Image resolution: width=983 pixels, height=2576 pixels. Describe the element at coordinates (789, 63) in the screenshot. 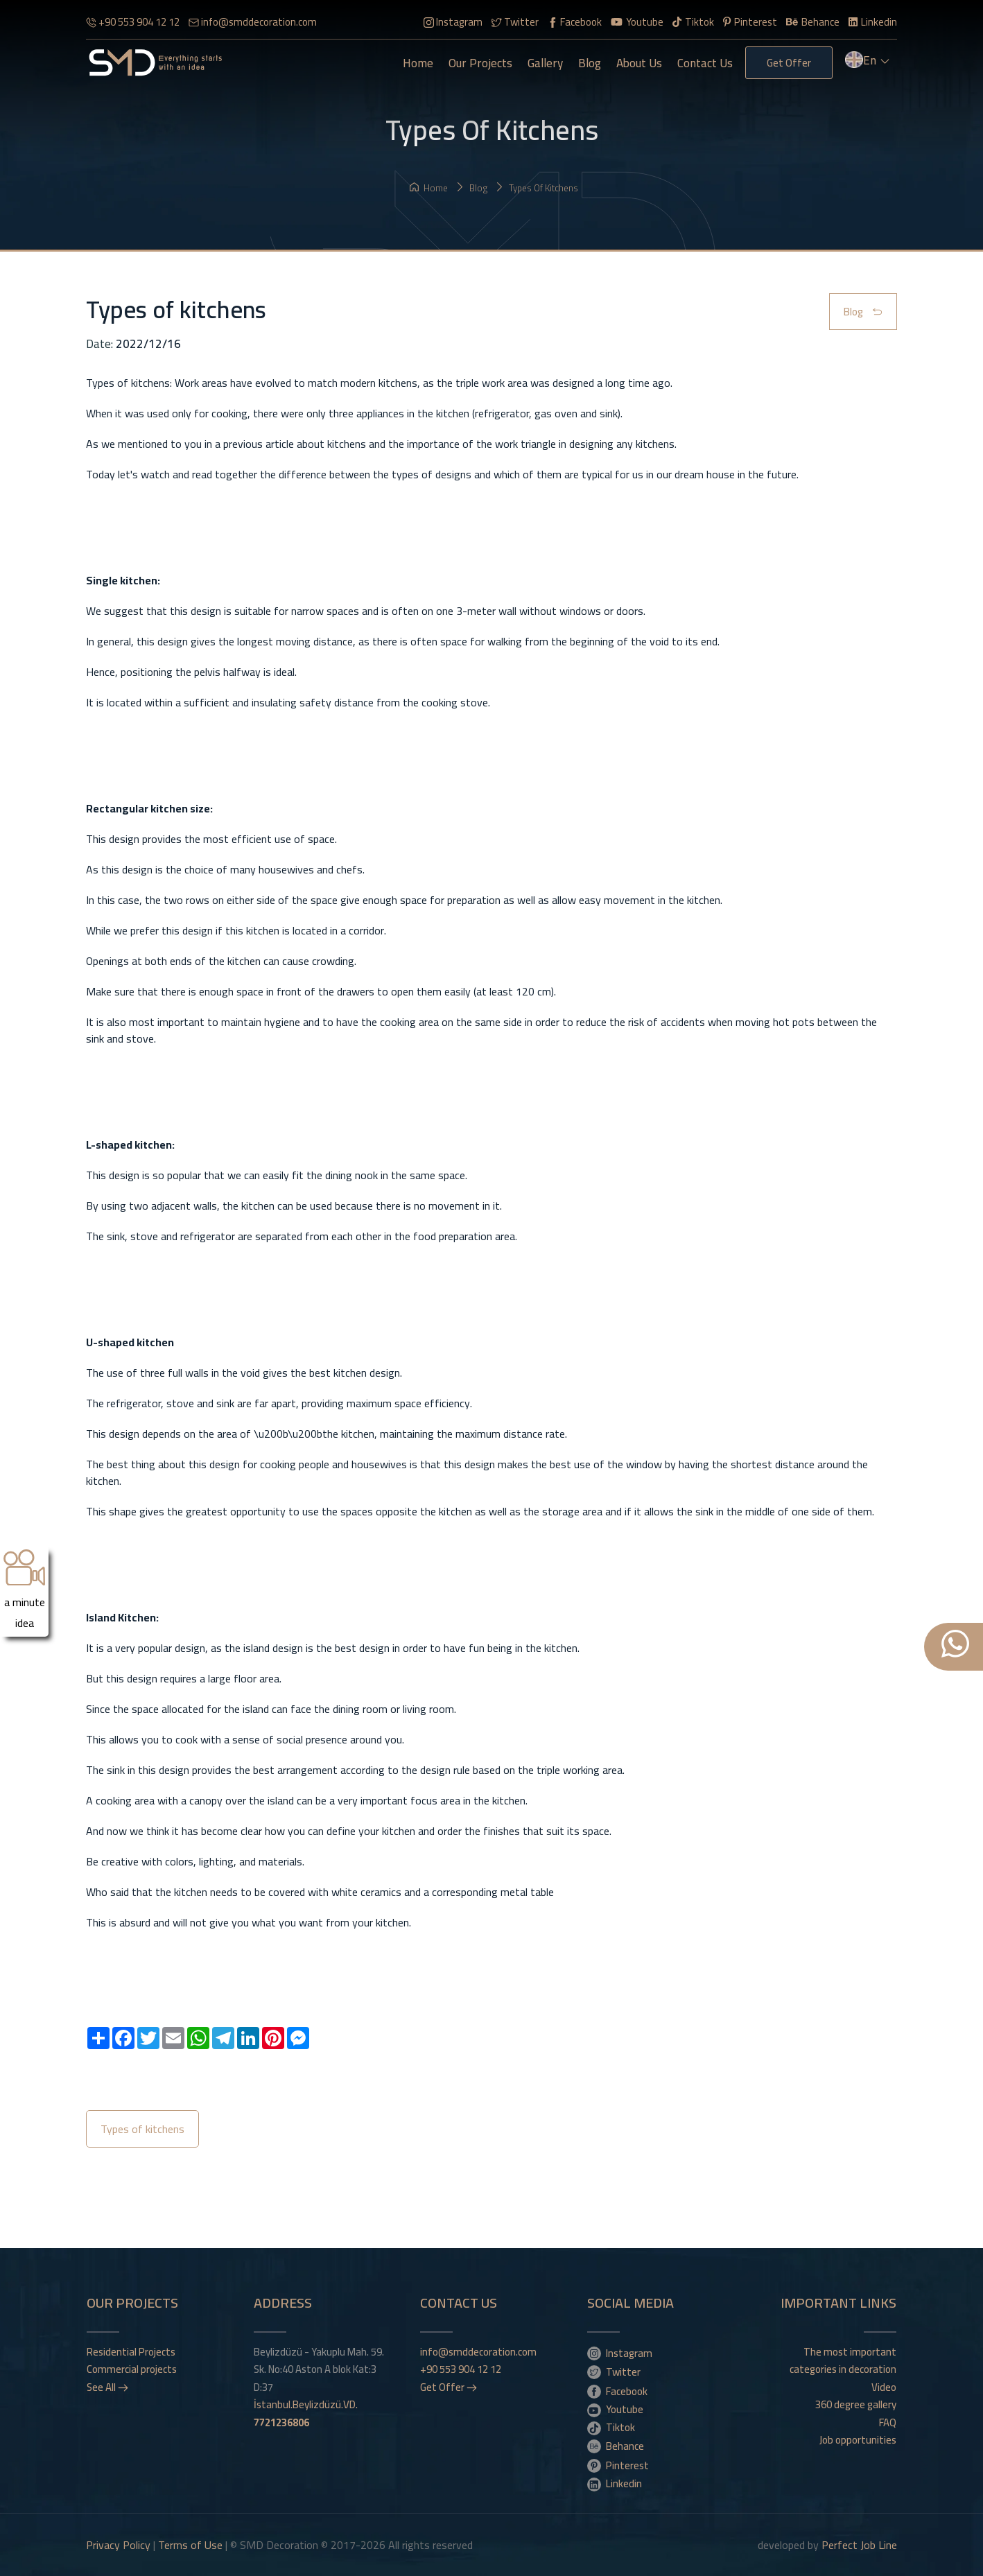

I see `Get Offer` at that location.